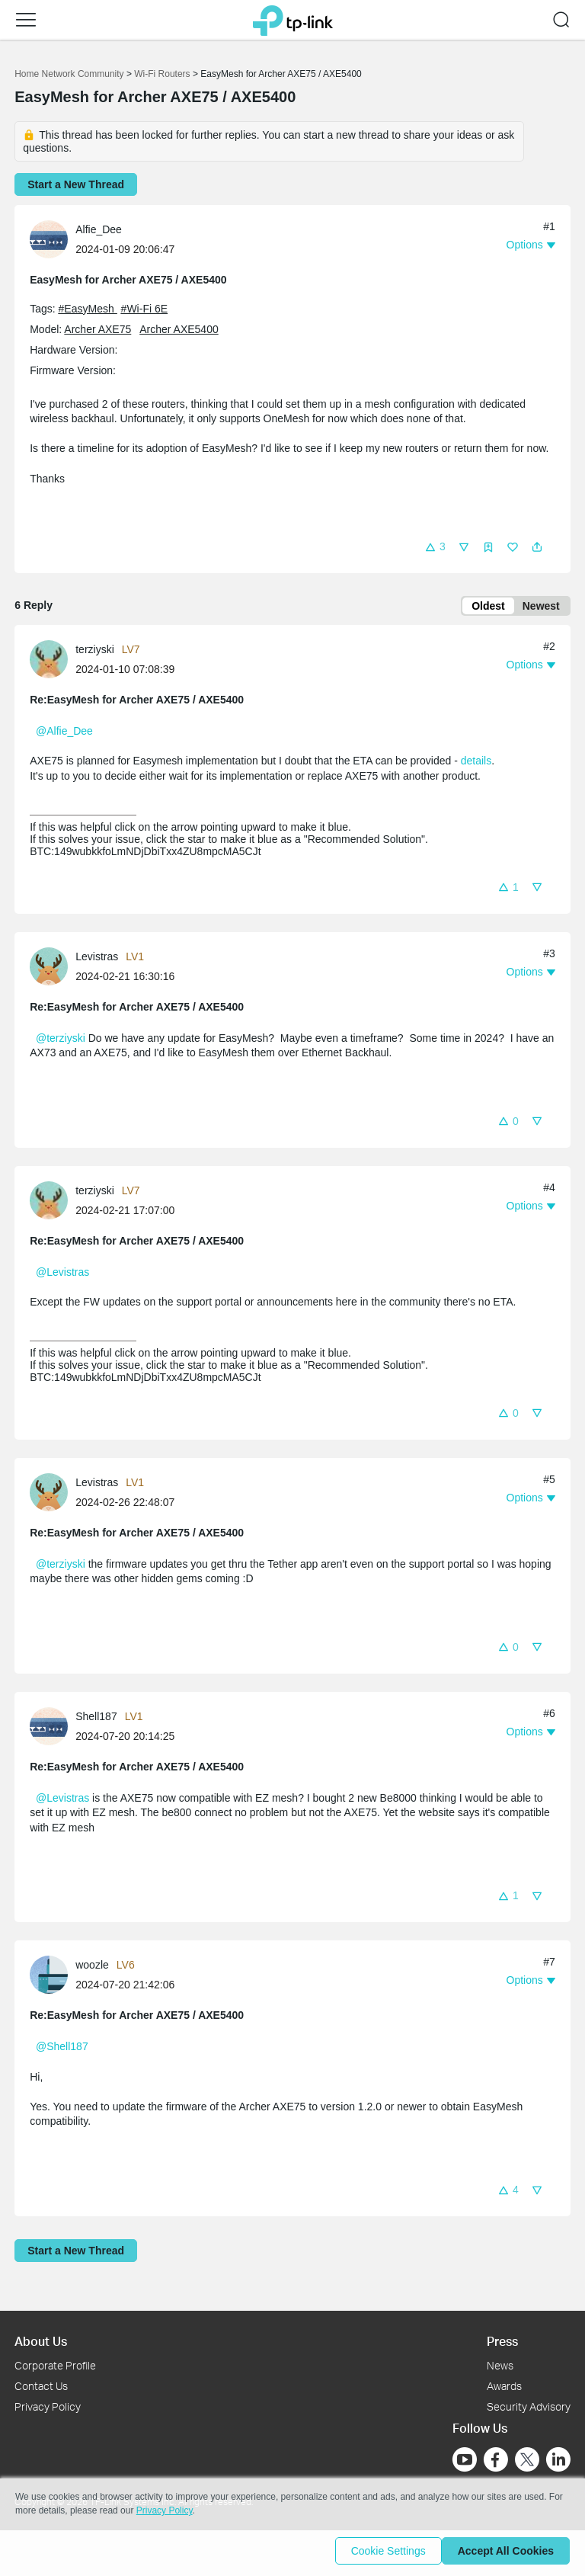 Image resolution: width=585 pixels, height=2576 pixels. Describe the element at coordinates (96, 959) in the screenshot. I see `Levistras [Learn more about the profile of Levistras]` at that location.